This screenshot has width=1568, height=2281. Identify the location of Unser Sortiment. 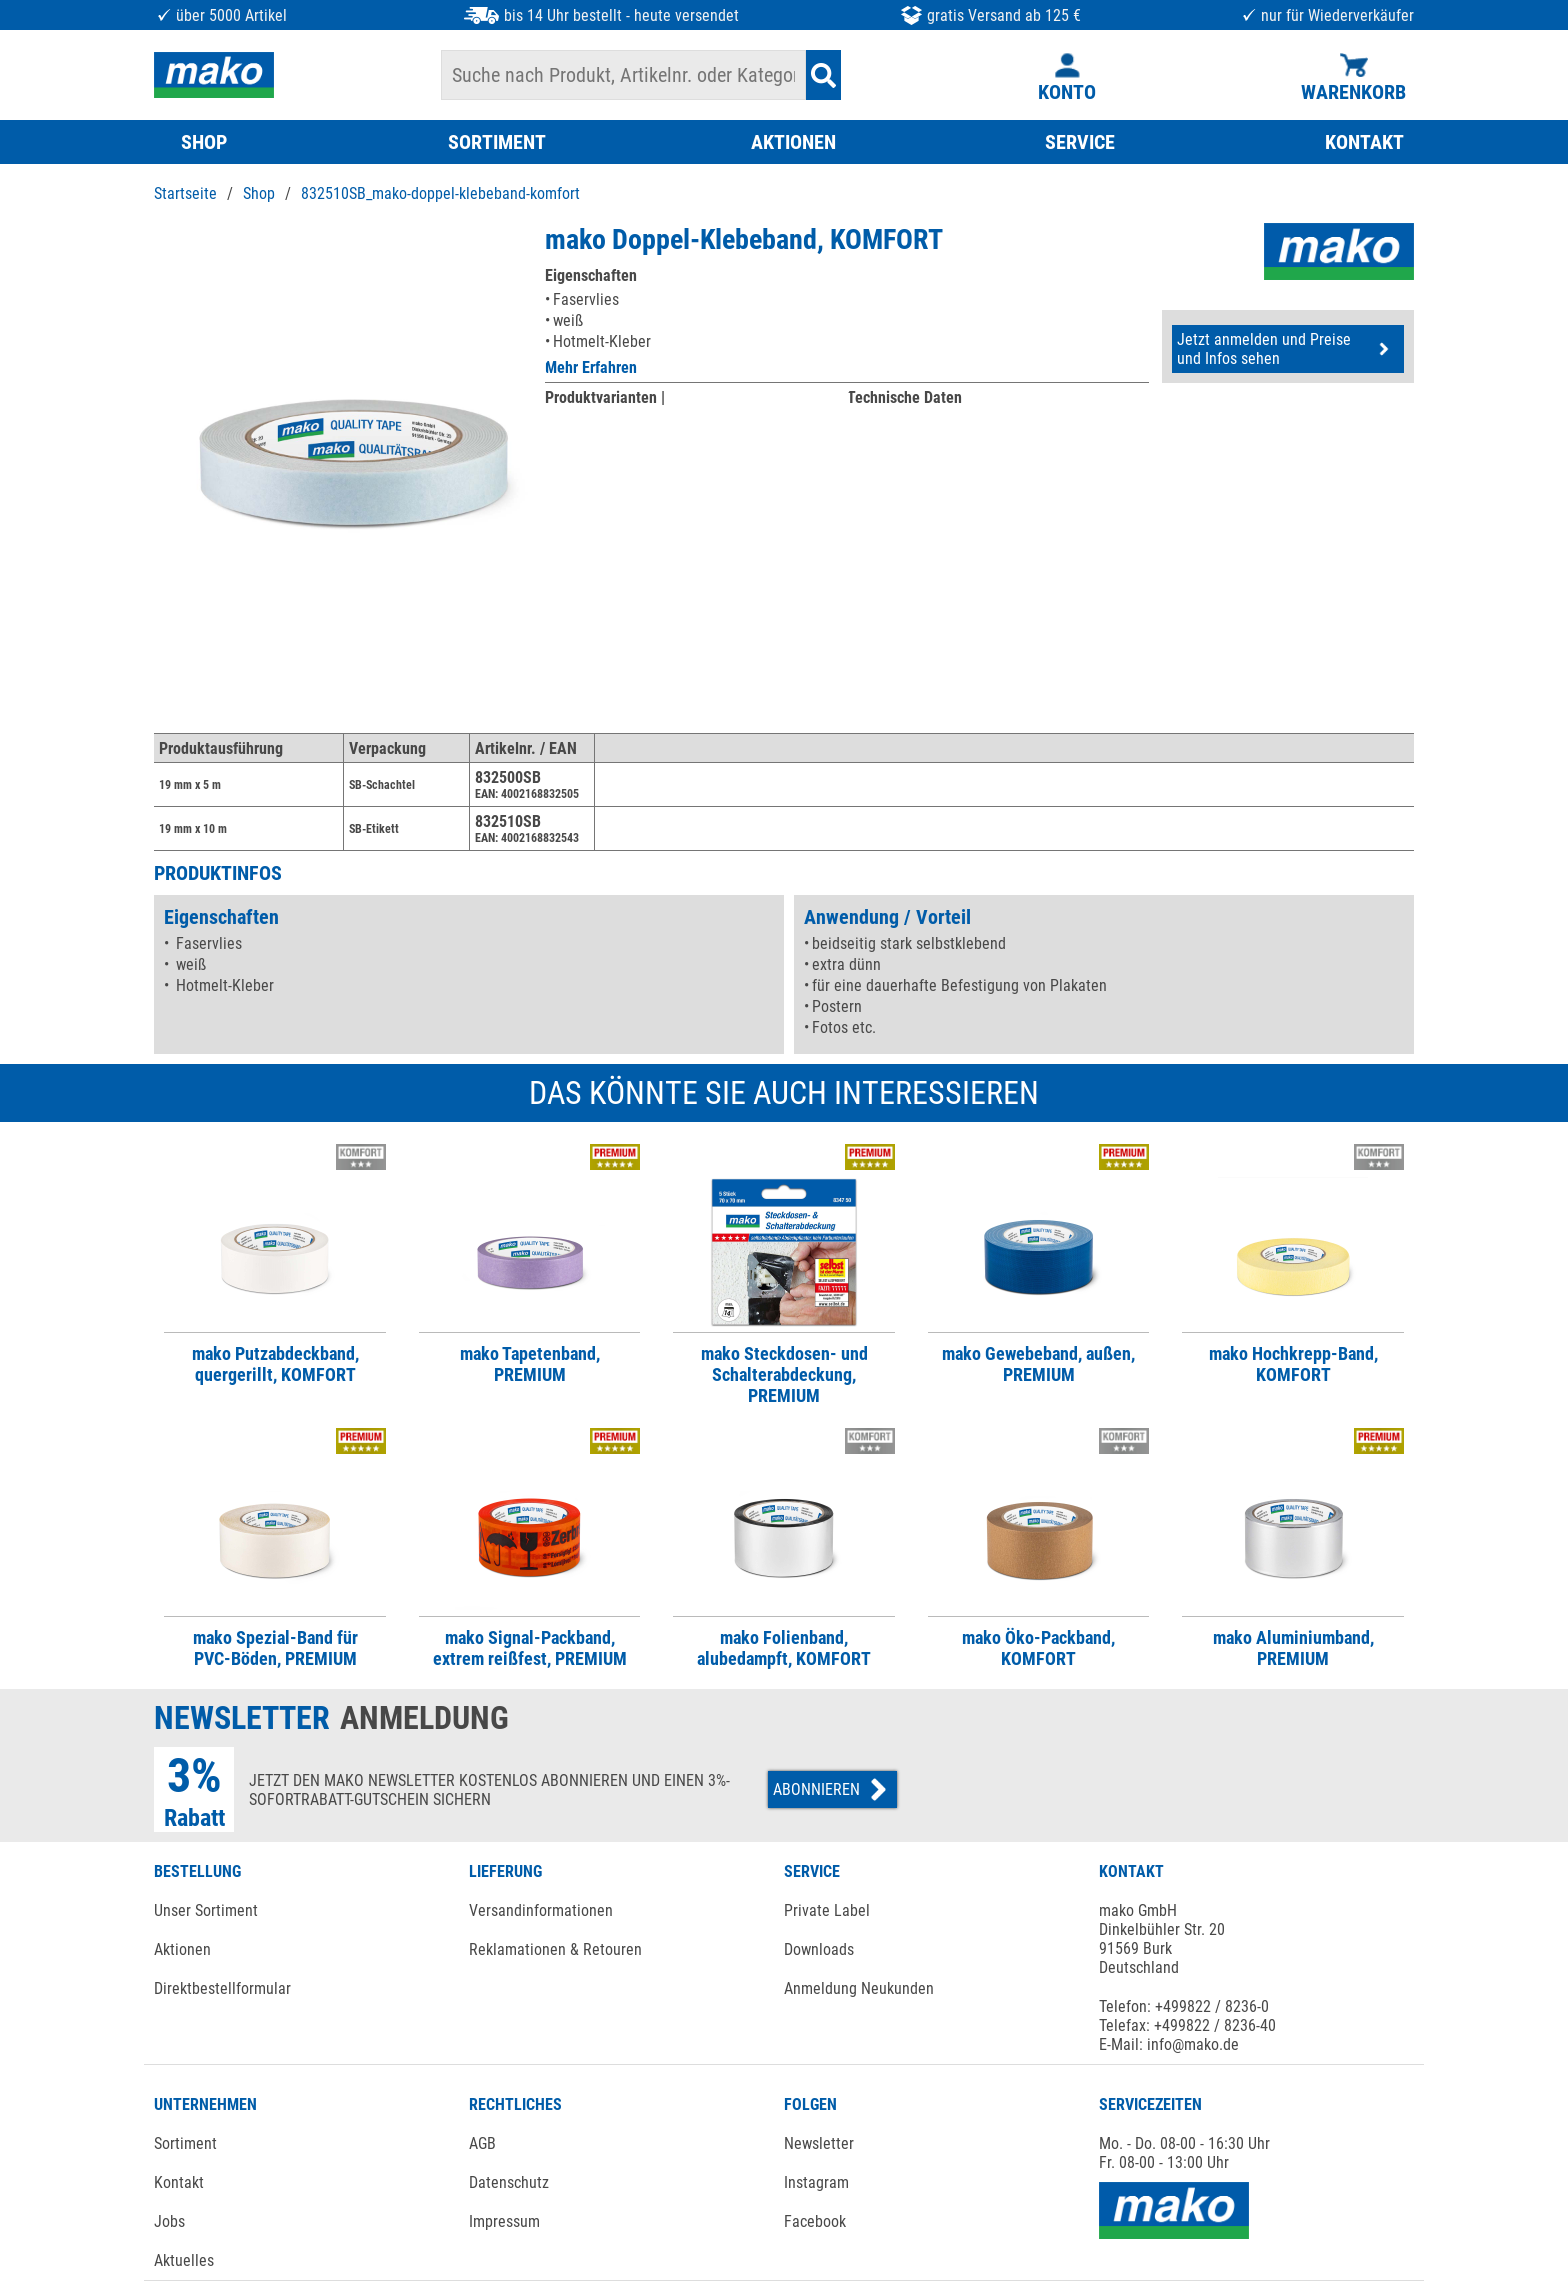
(206, 1910).